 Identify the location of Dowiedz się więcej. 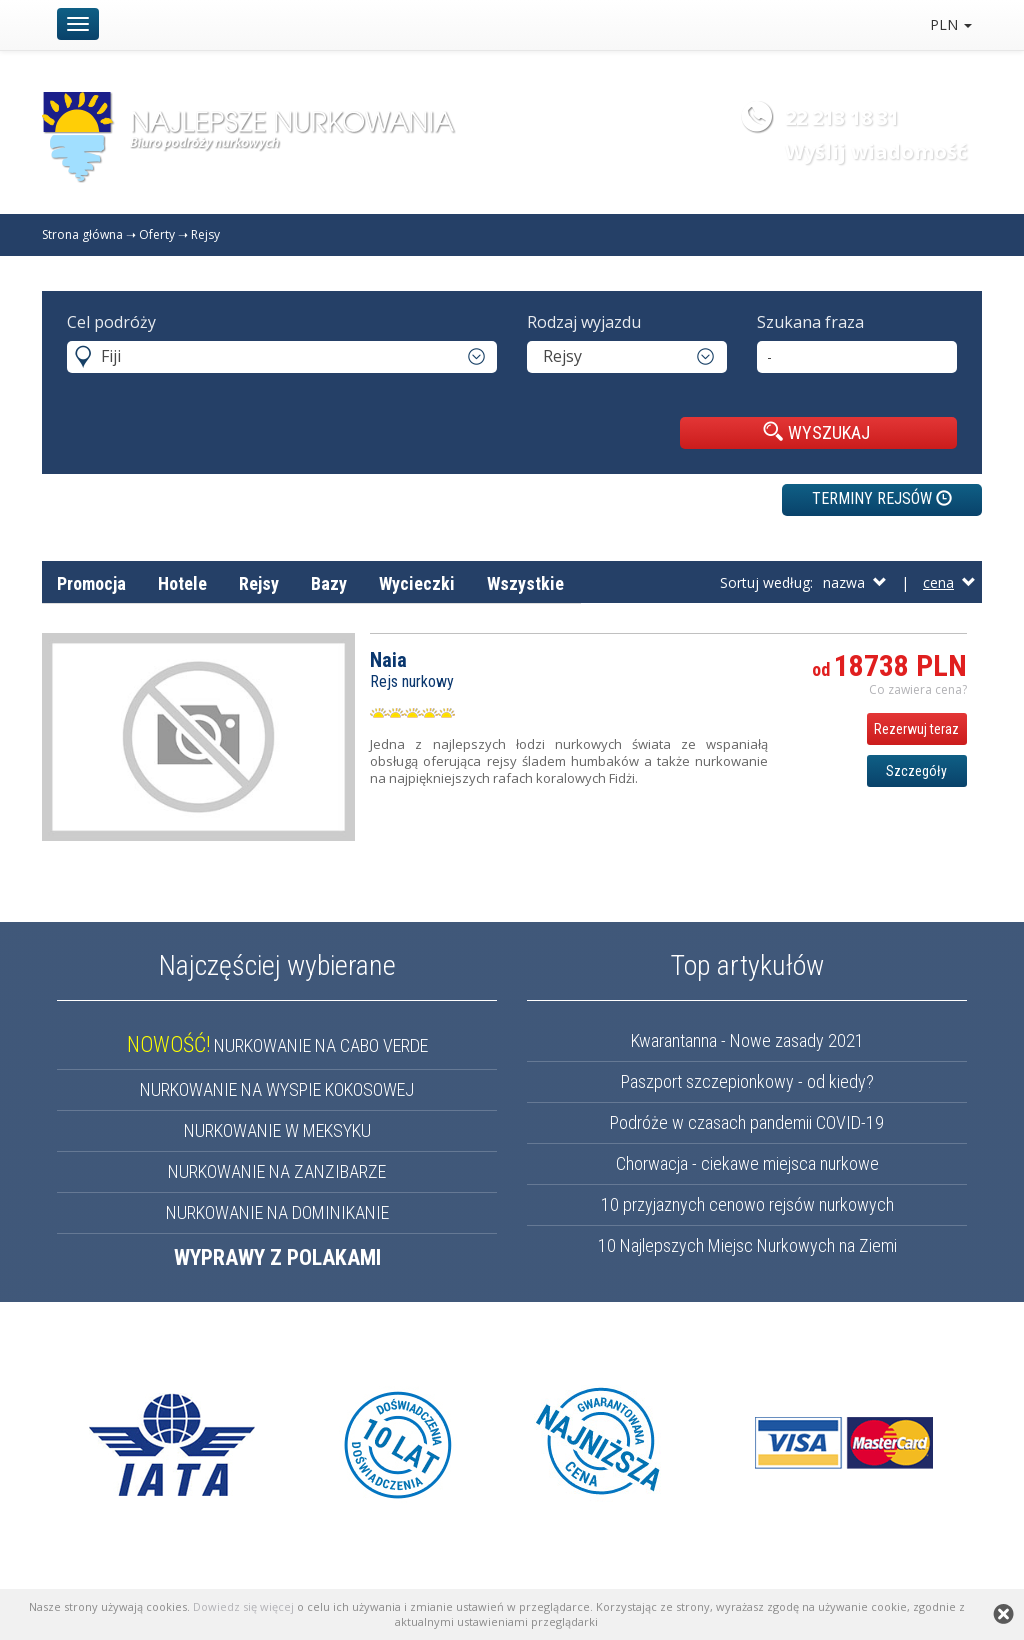
(243, 1606).